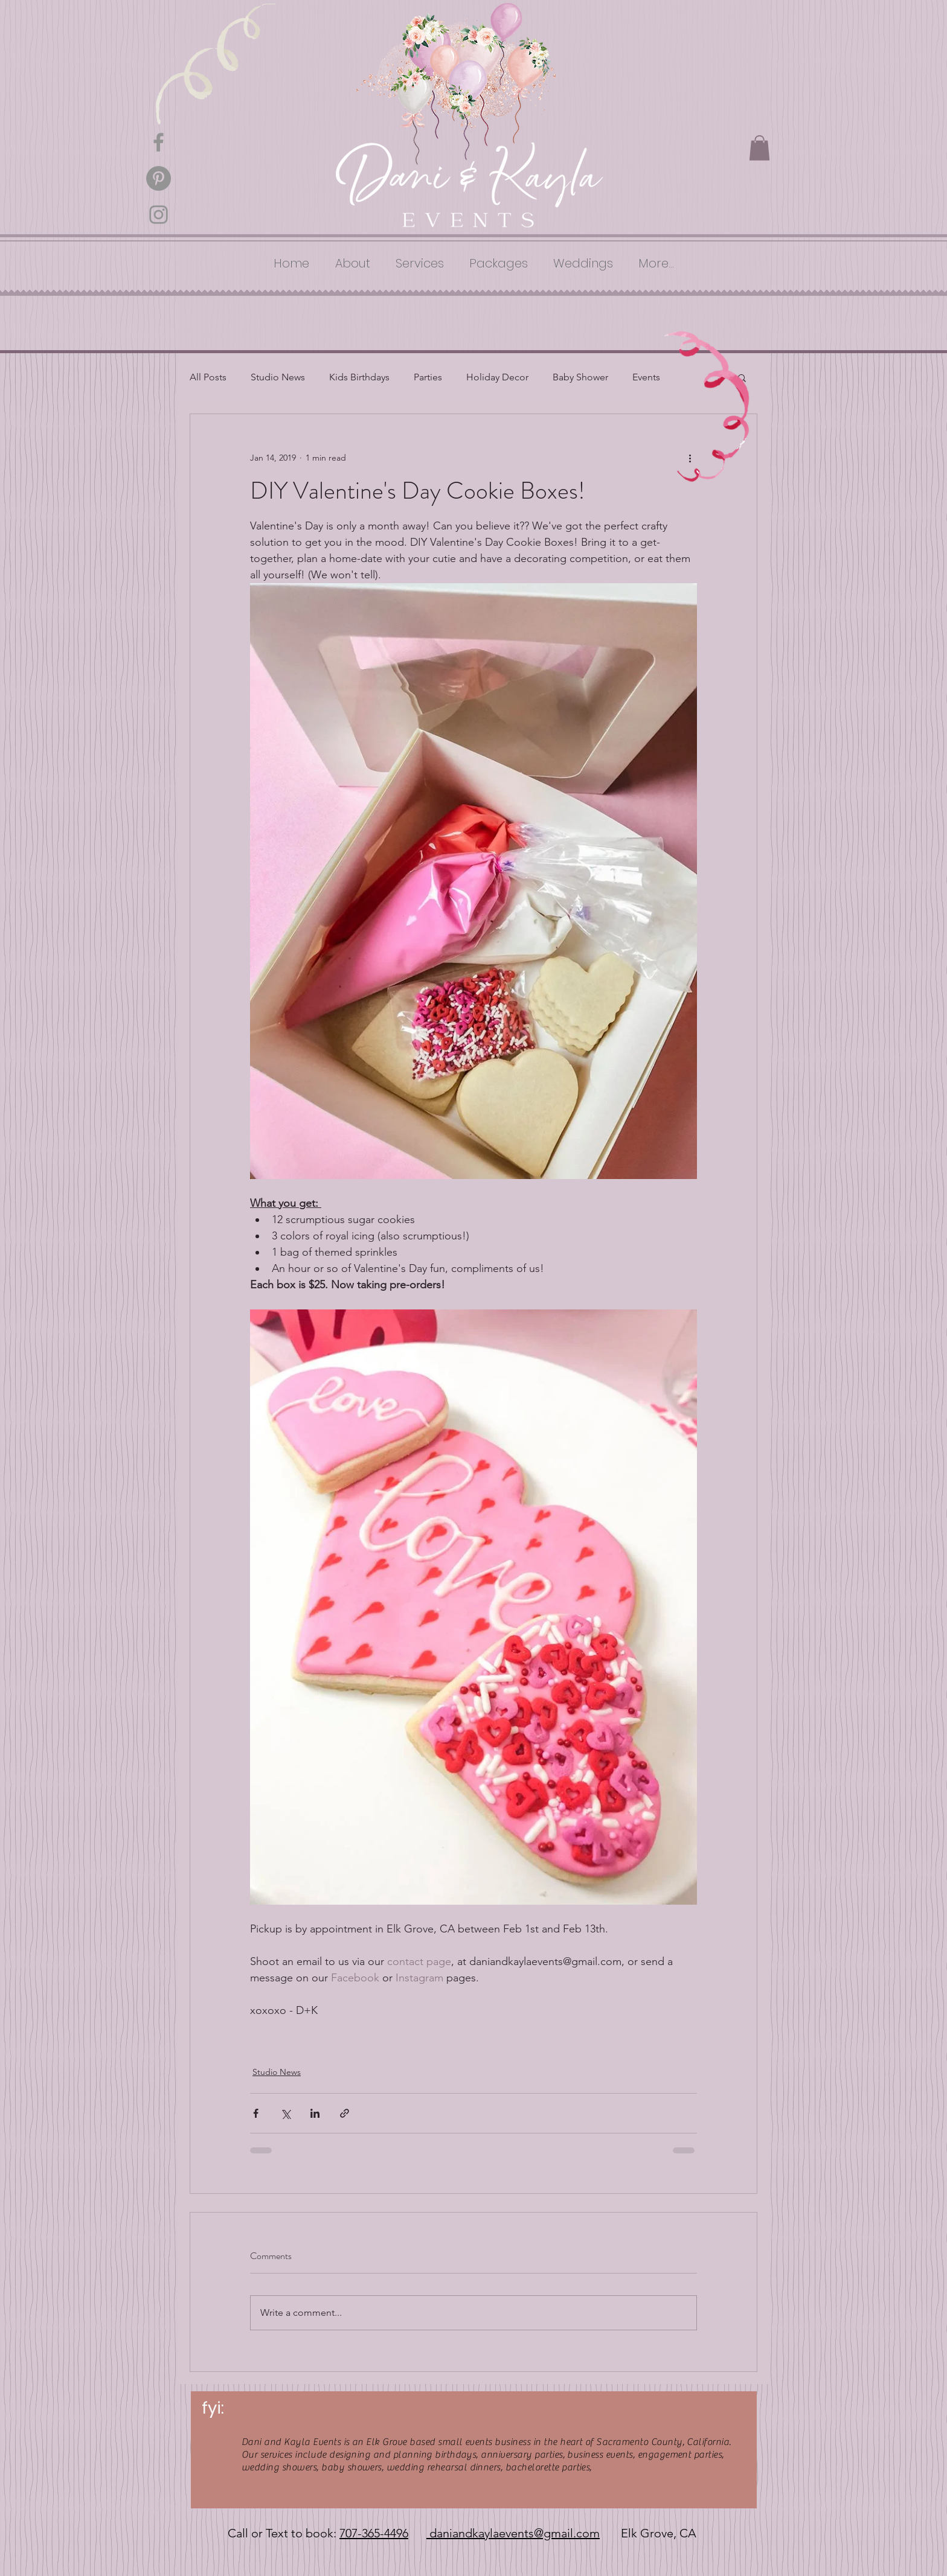 The height and width of the screenshot is (2576, 947). I want to click on Holiday Decor, so click(497, 377).